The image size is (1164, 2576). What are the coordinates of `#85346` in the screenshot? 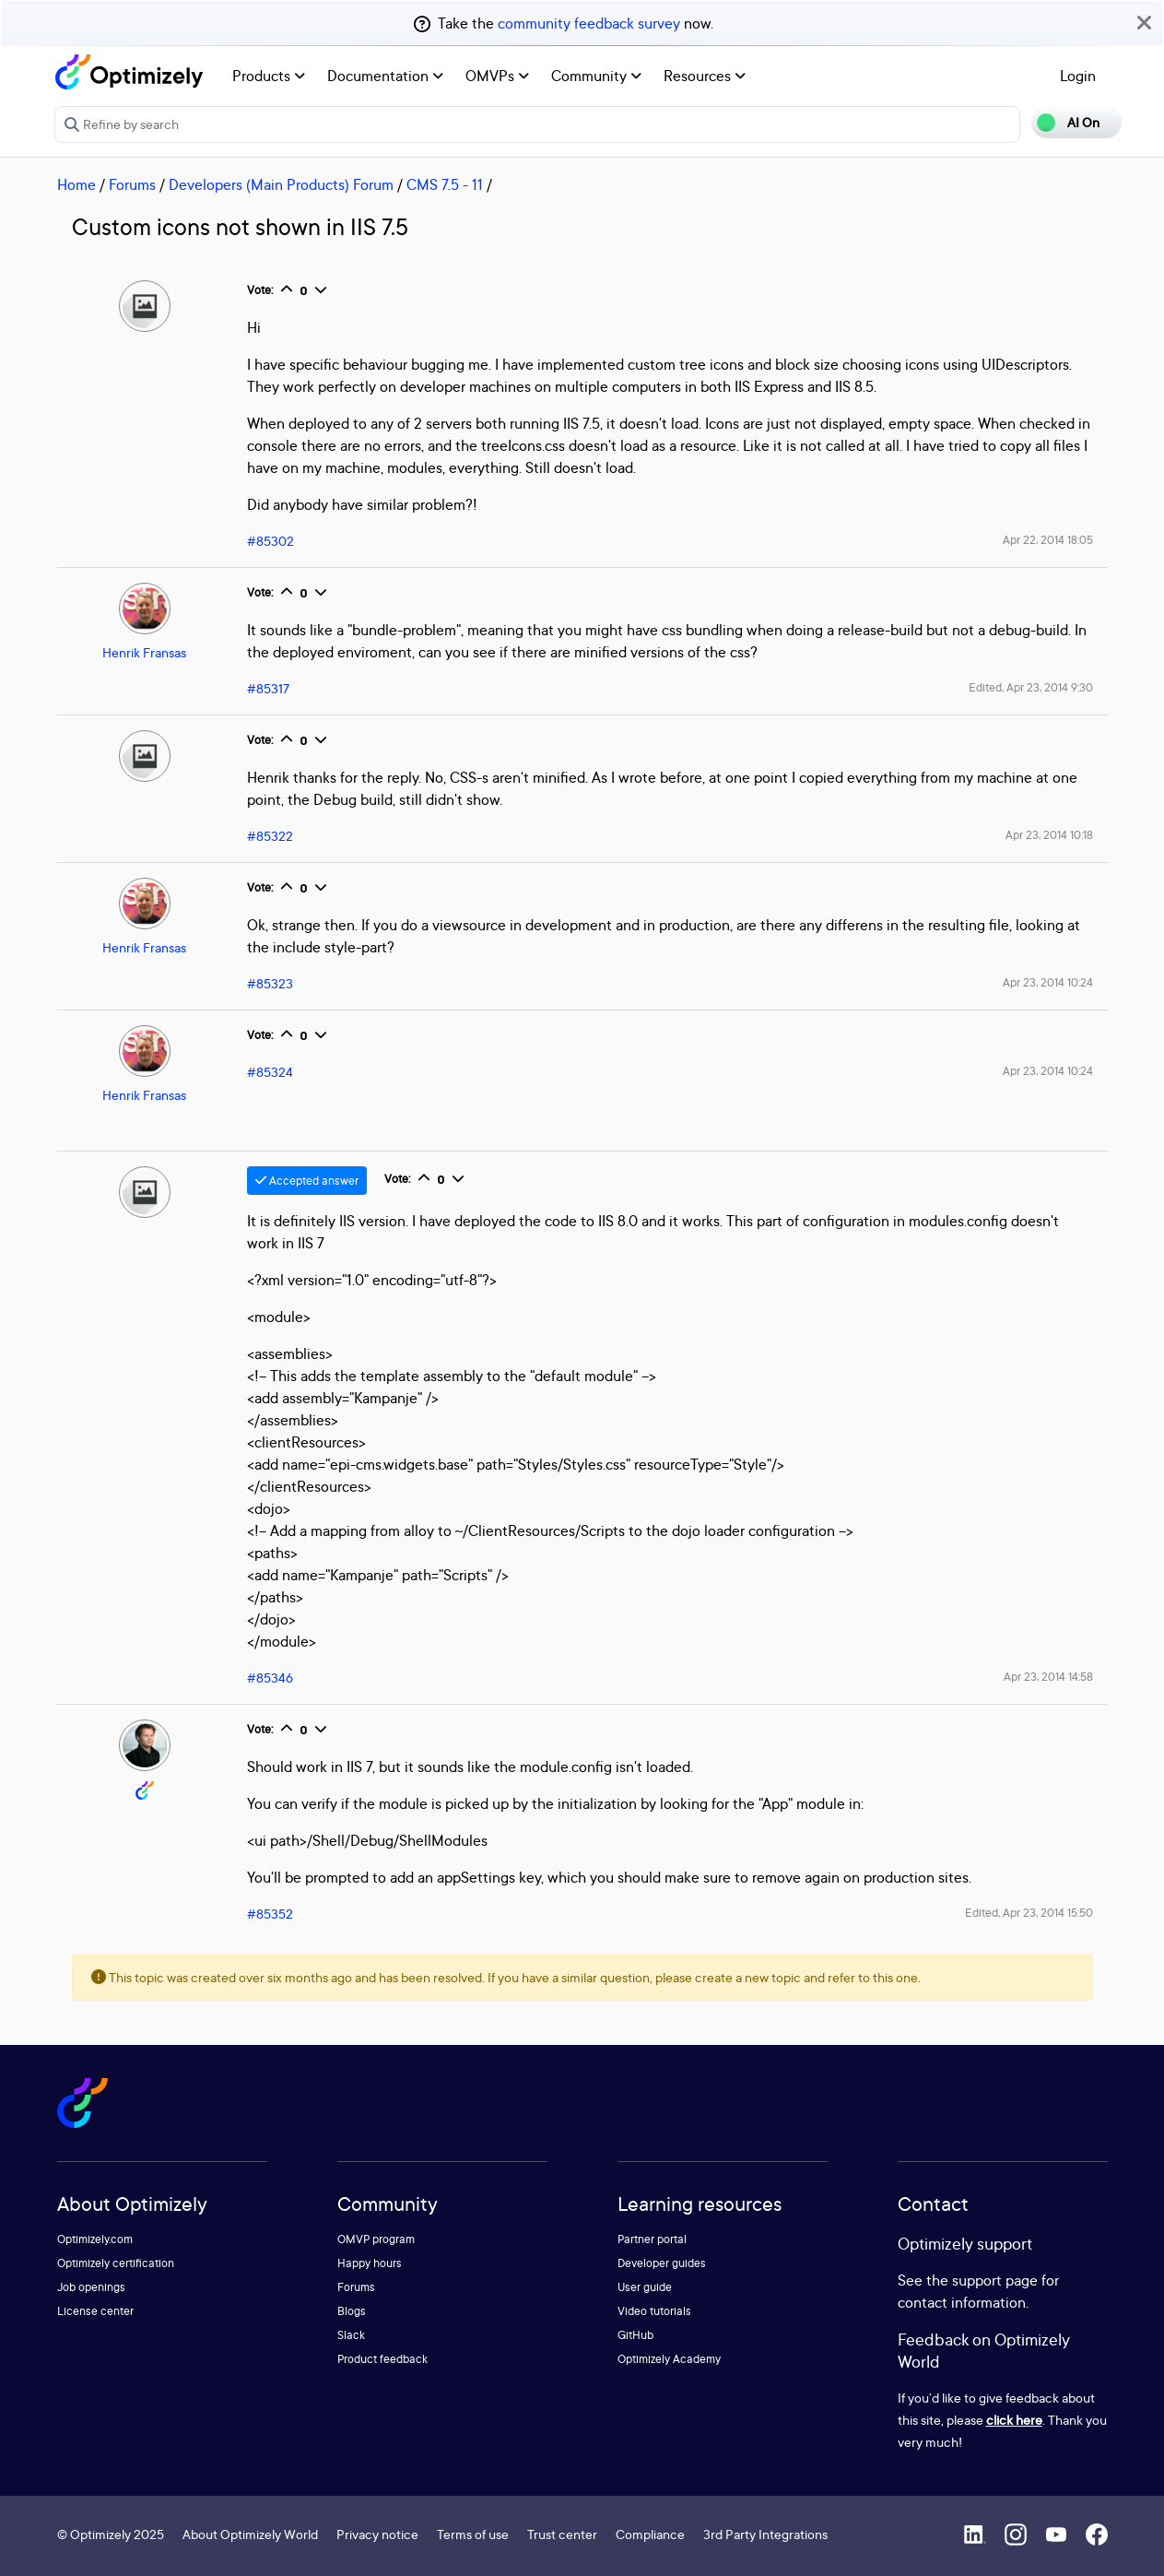 It's located at (270, 1677).